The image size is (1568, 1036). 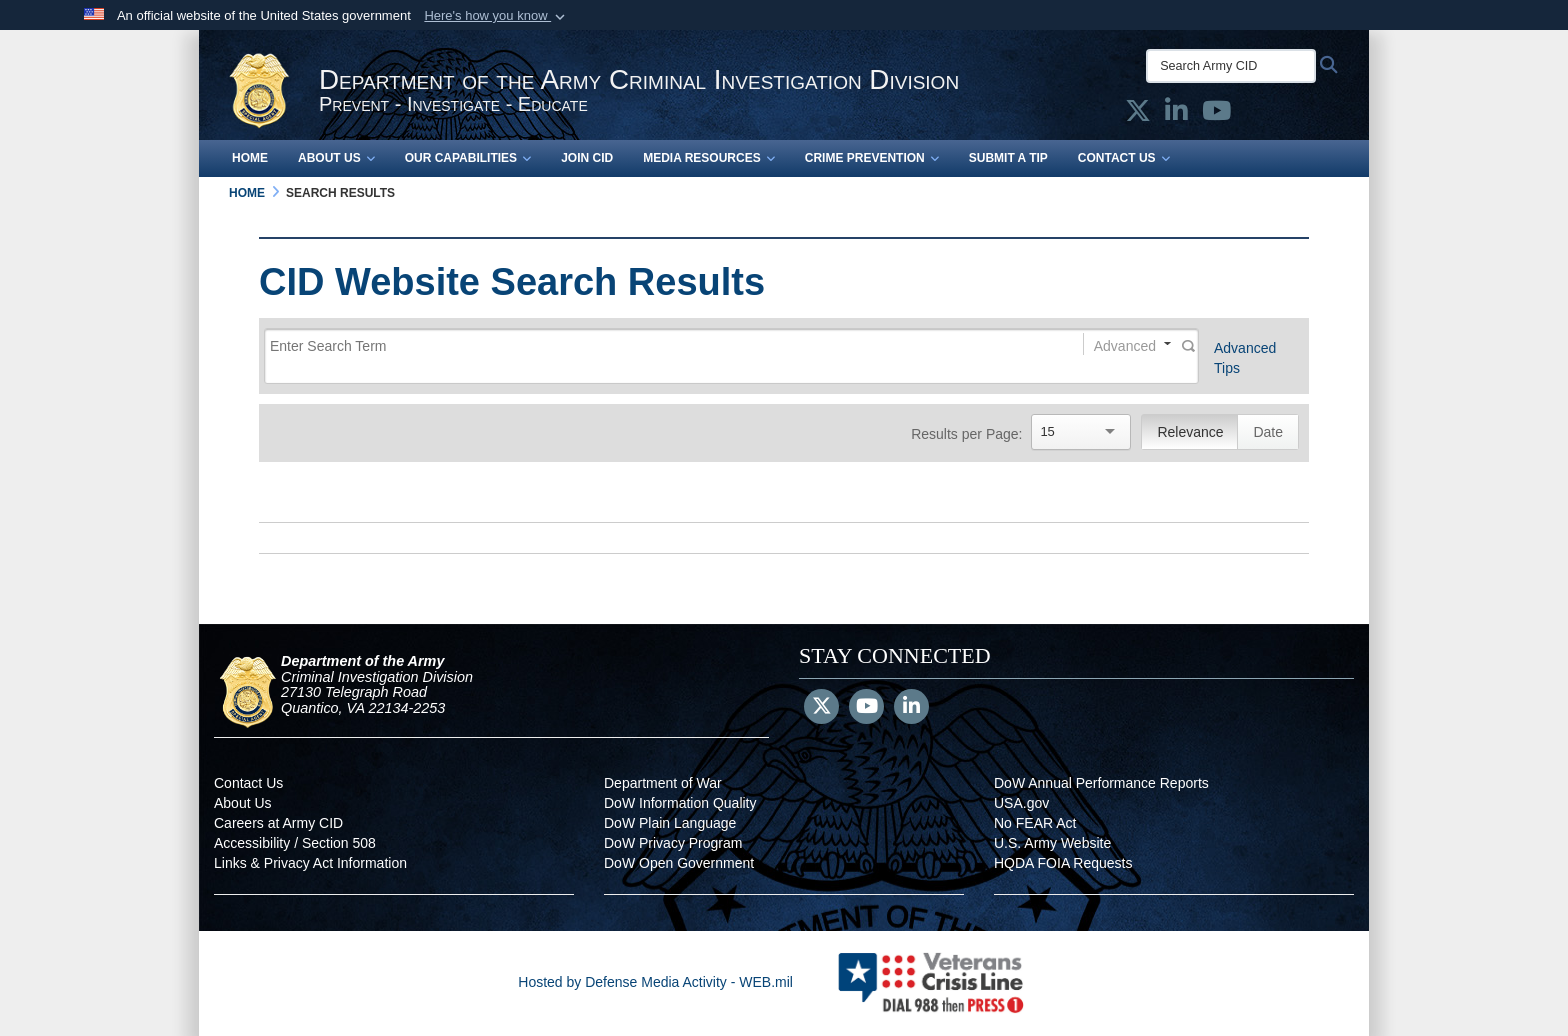 What do you see at coordinates (1125, 346) in the screenshot?
I see `Advanced` at bounding box center [1125, 346].